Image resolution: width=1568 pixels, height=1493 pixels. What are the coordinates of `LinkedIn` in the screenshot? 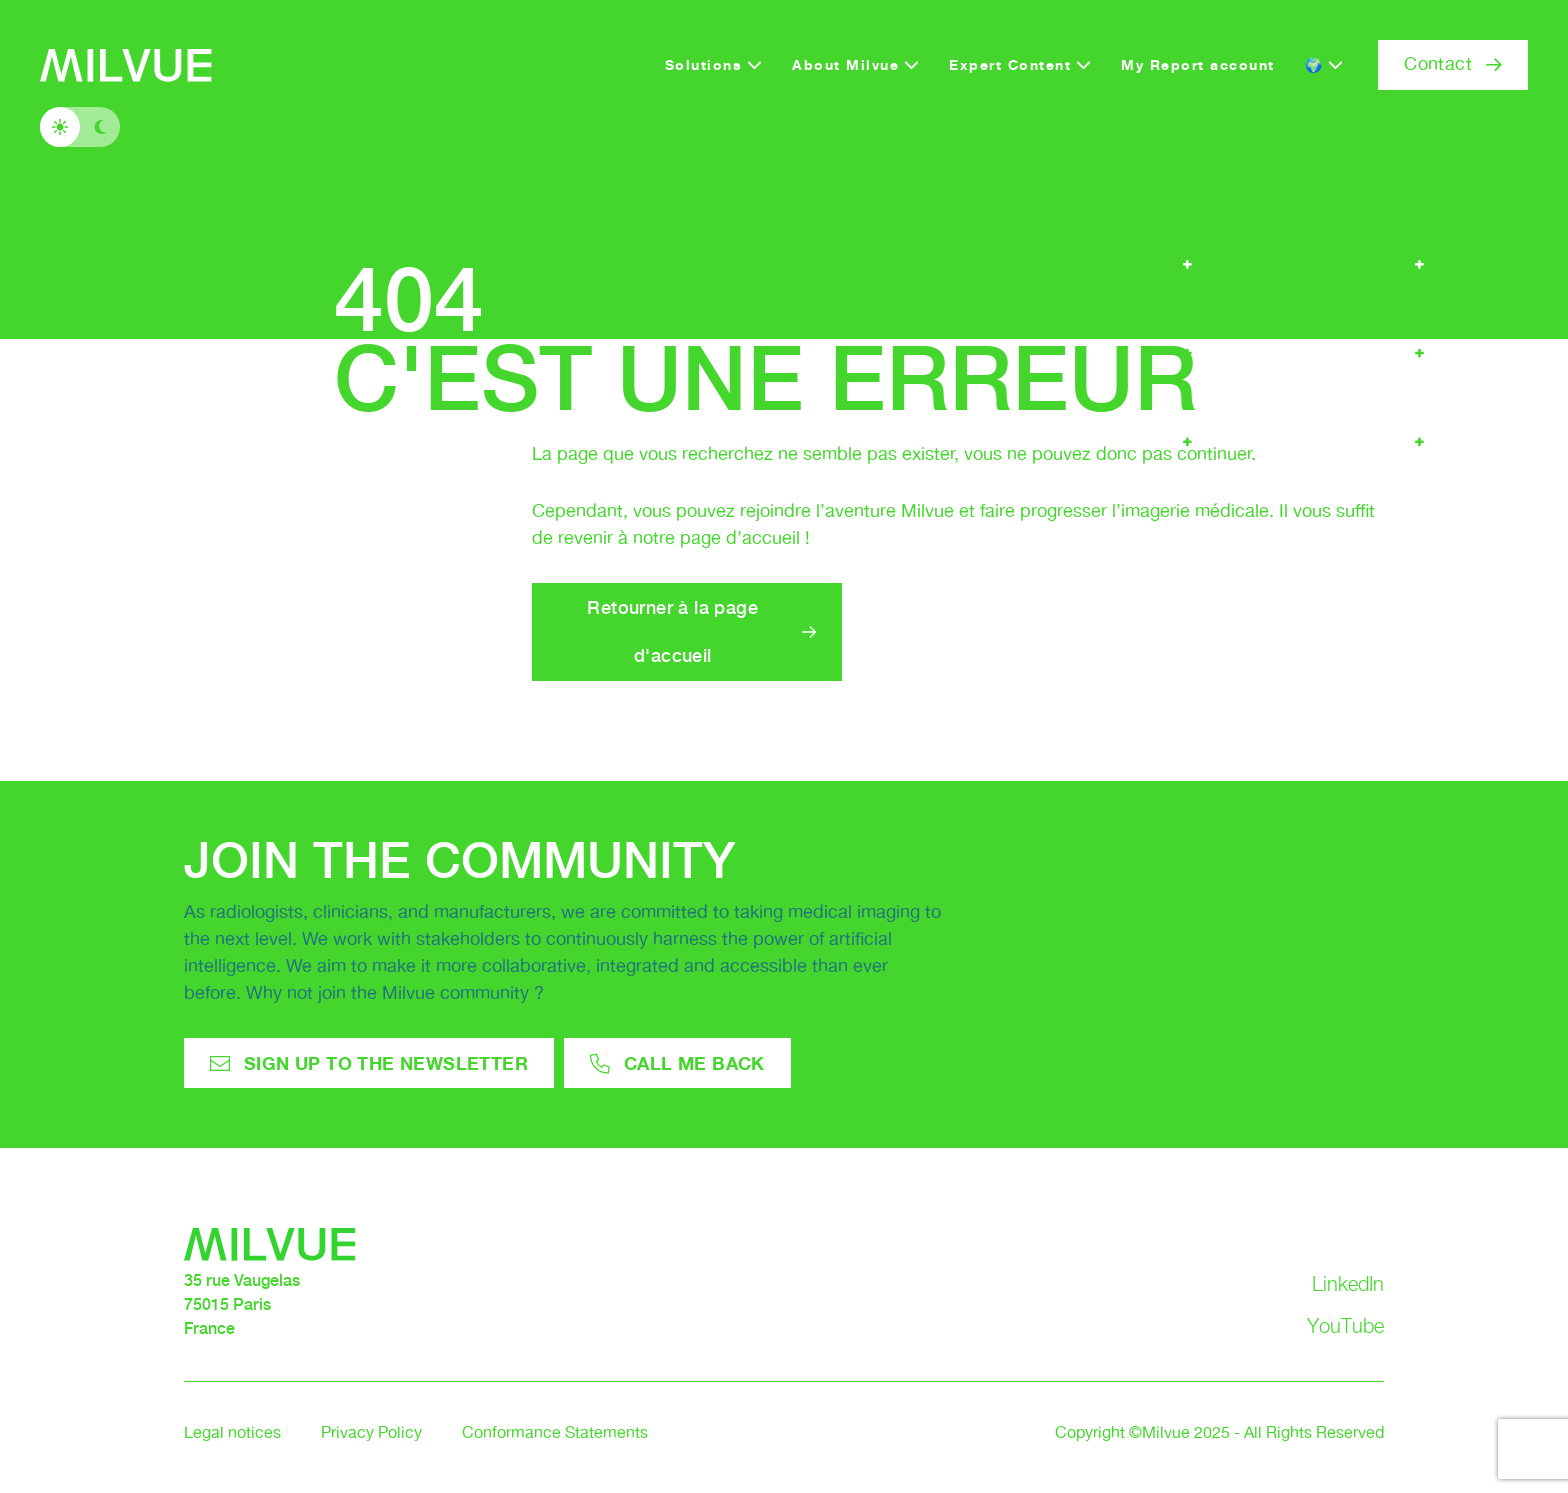 It's located at (1348, 1284).